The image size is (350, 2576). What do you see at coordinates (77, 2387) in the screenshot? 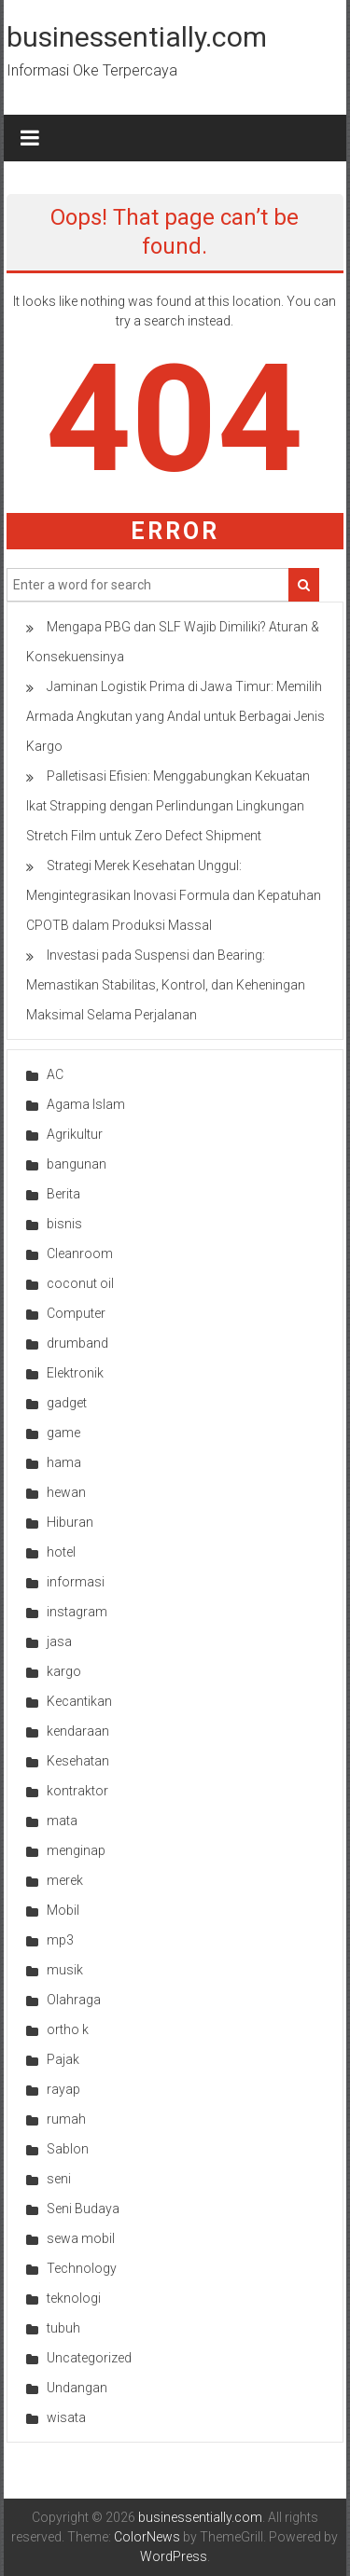
I see `Undangan` at bounding box center [77, 2387].